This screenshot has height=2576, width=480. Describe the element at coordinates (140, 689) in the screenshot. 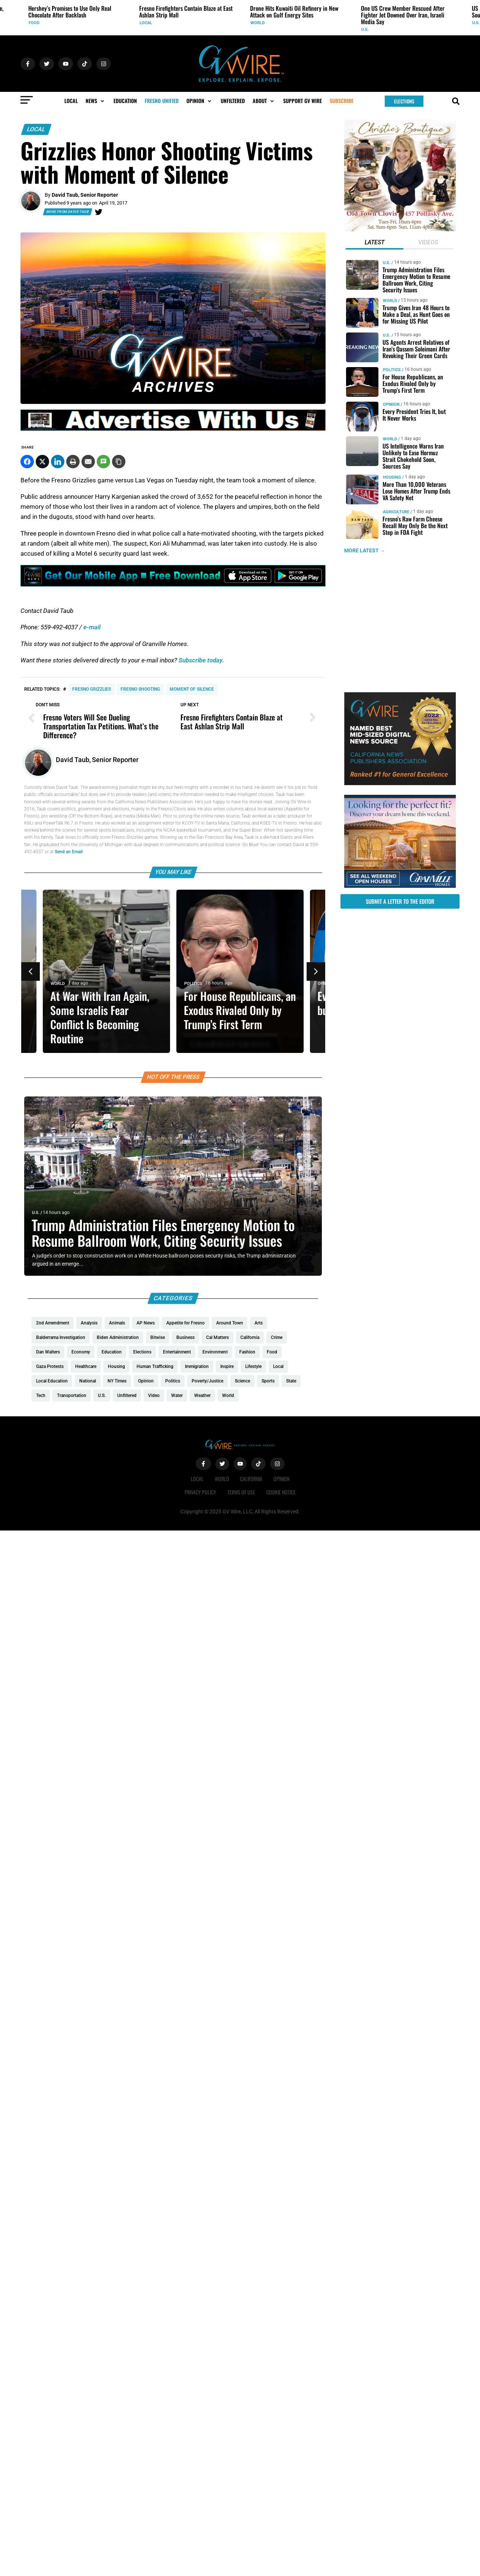

I see `Fresno shooting` at that location.